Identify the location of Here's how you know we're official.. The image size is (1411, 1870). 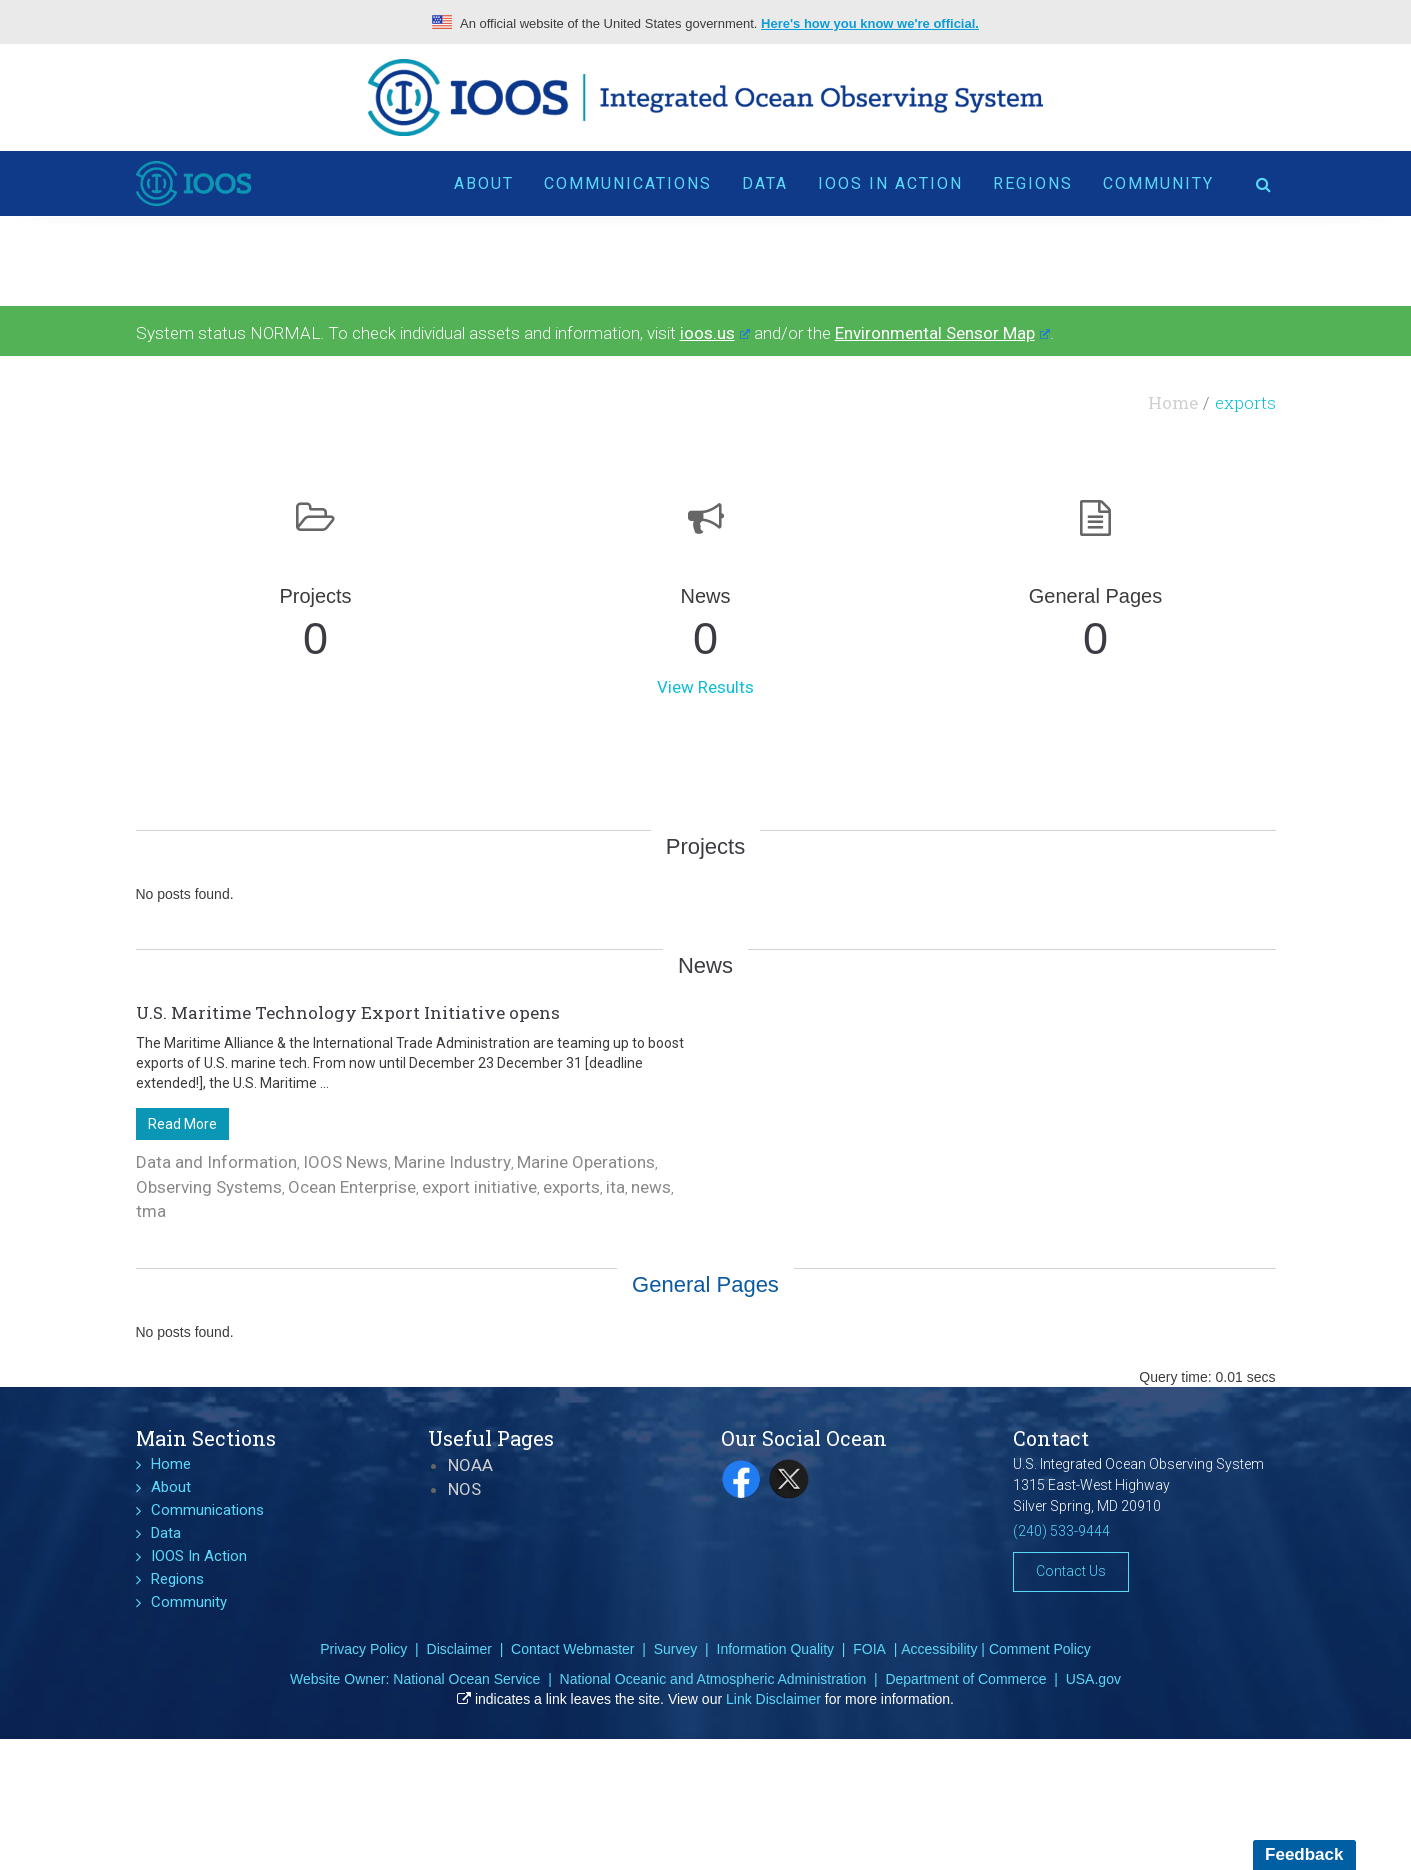
(870, 23).